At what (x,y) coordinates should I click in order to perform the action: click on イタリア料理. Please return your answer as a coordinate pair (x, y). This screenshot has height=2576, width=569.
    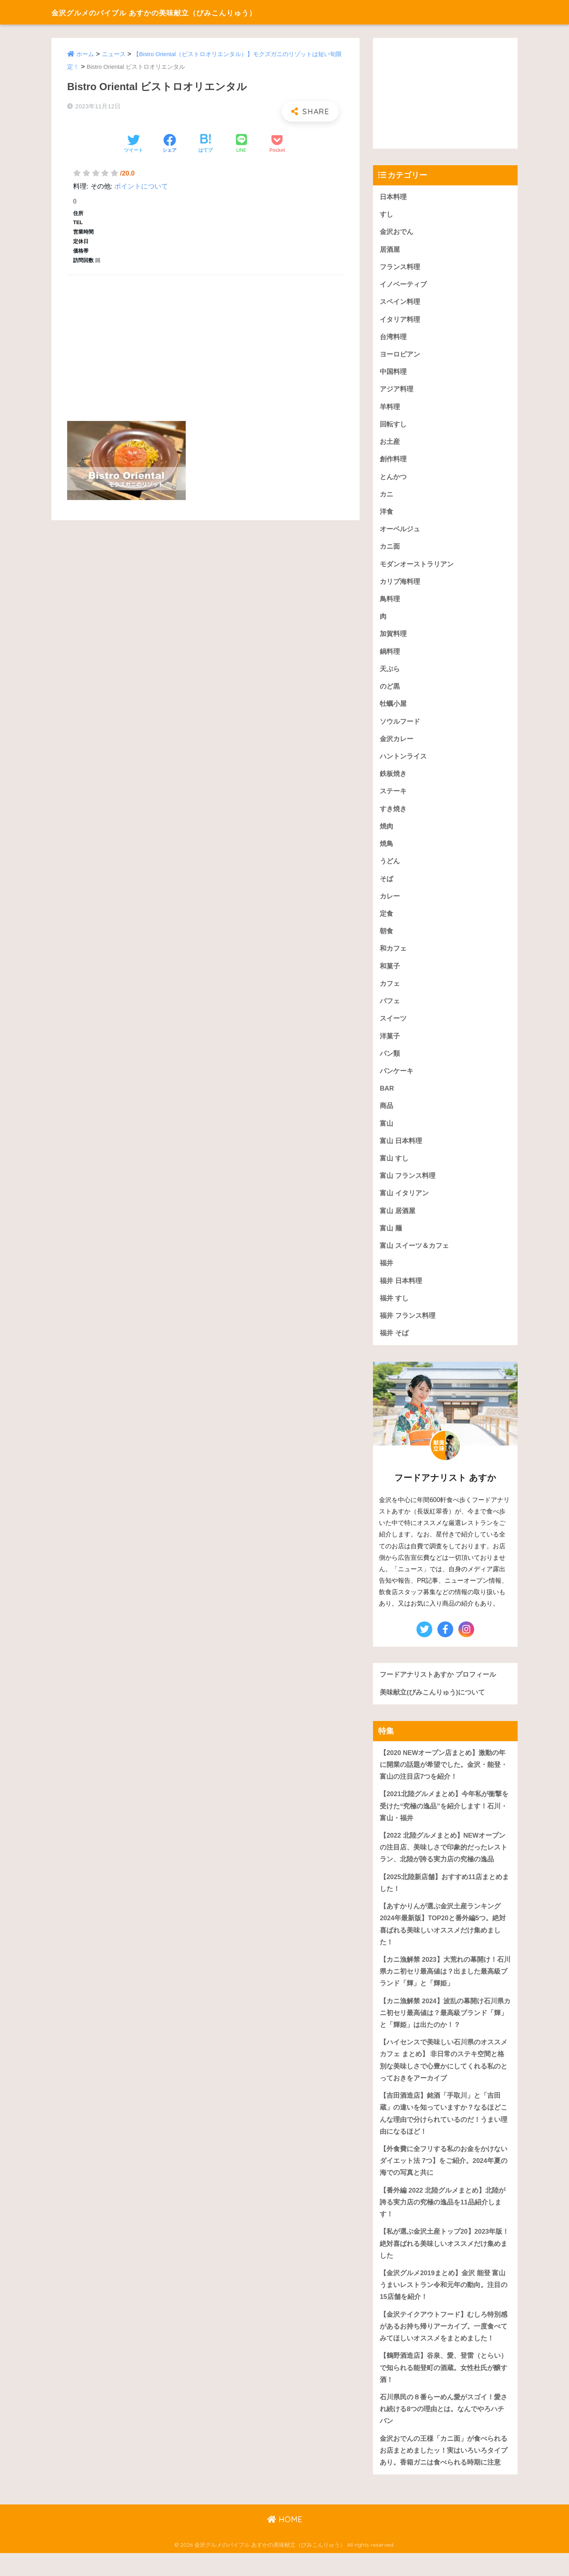
    Looking at the image, I should click on (400, 321).